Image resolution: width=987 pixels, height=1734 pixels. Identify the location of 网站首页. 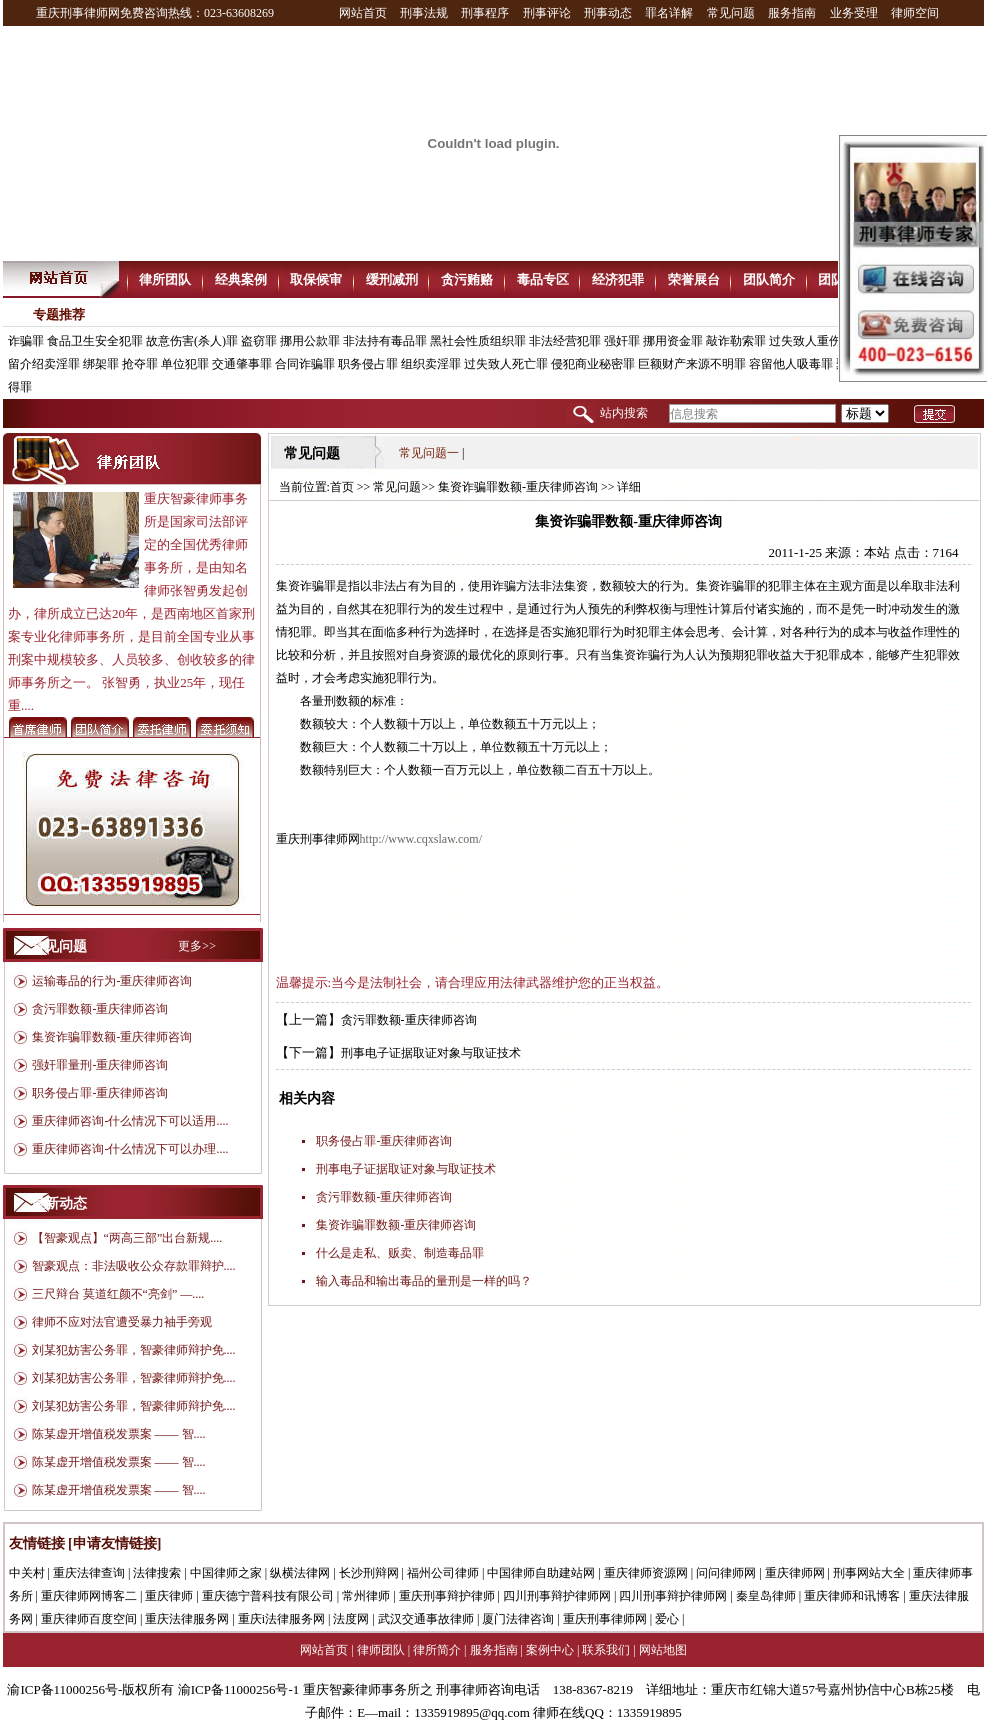
(363, 13).